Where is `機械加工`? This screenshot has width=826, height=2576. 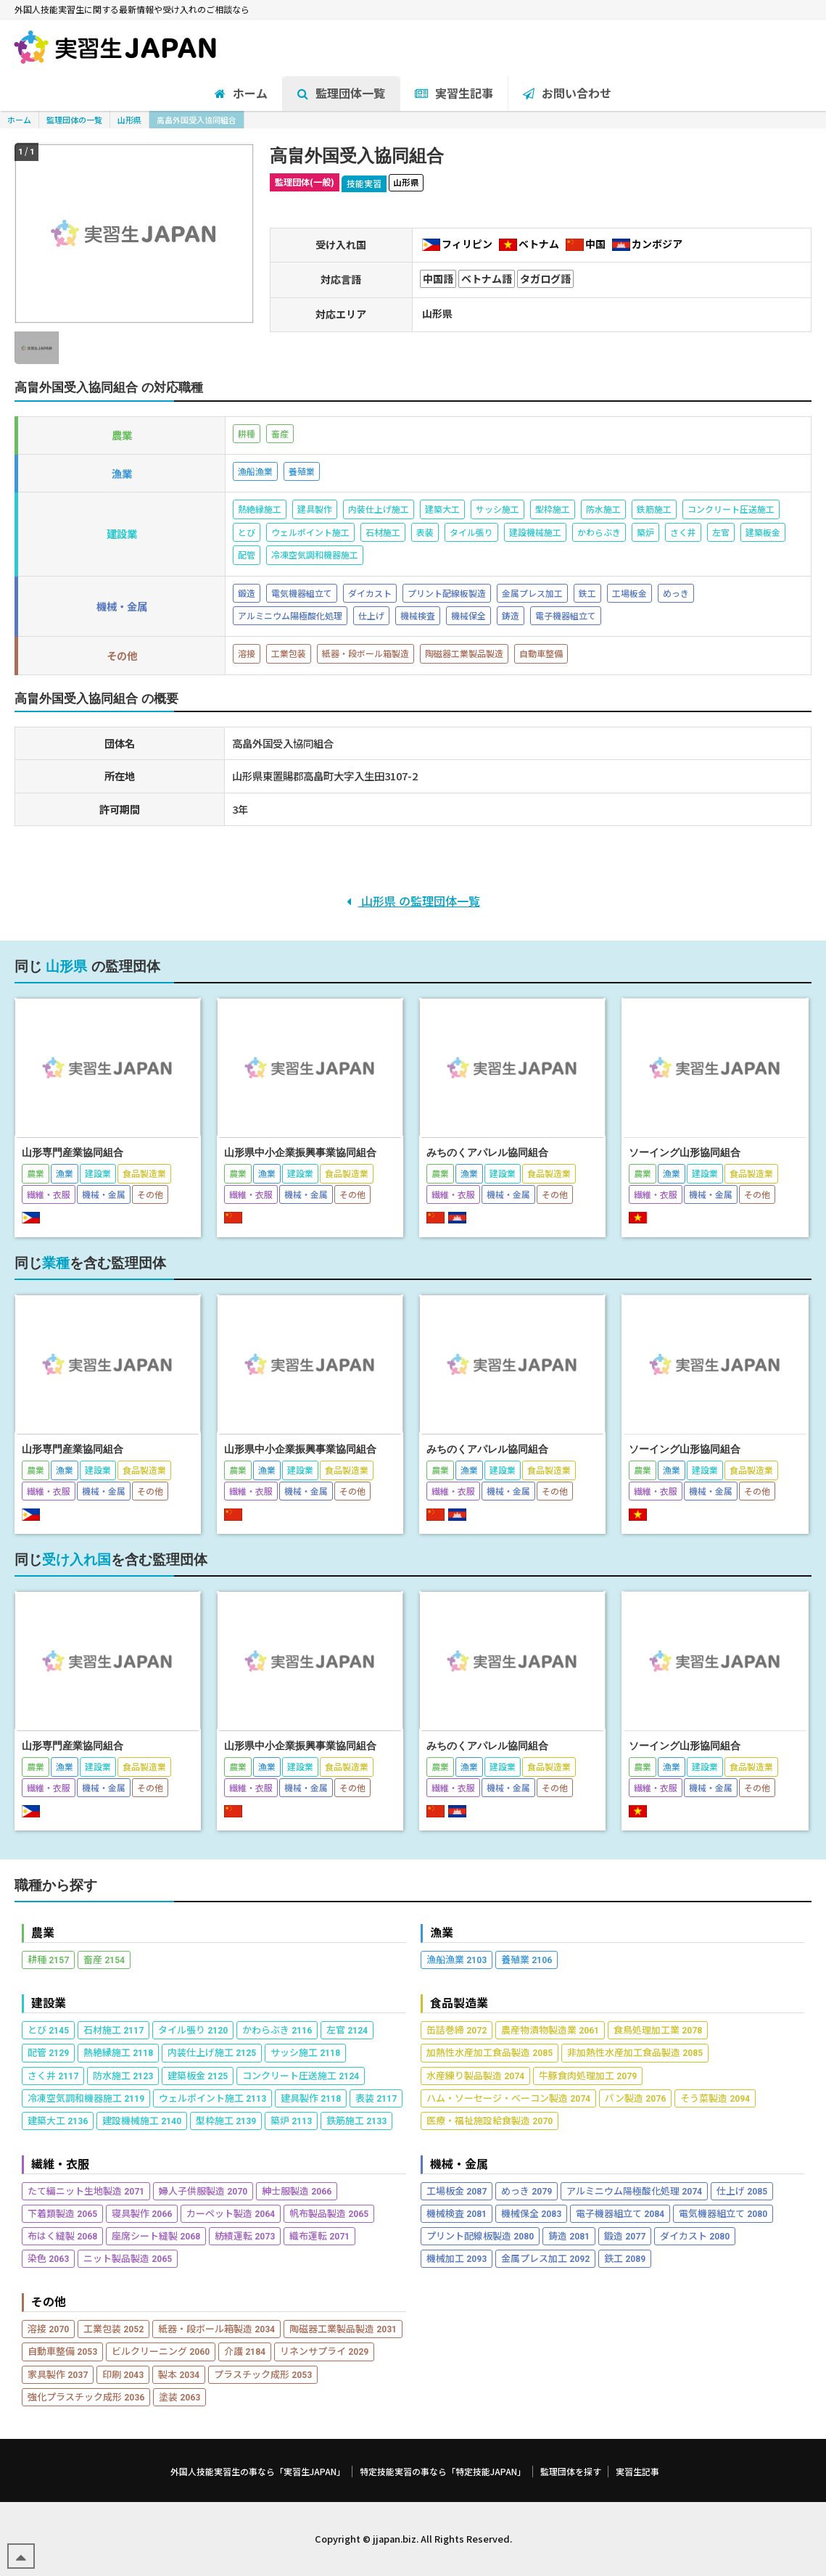
機械加工 is located at coordinates (456, 2258).